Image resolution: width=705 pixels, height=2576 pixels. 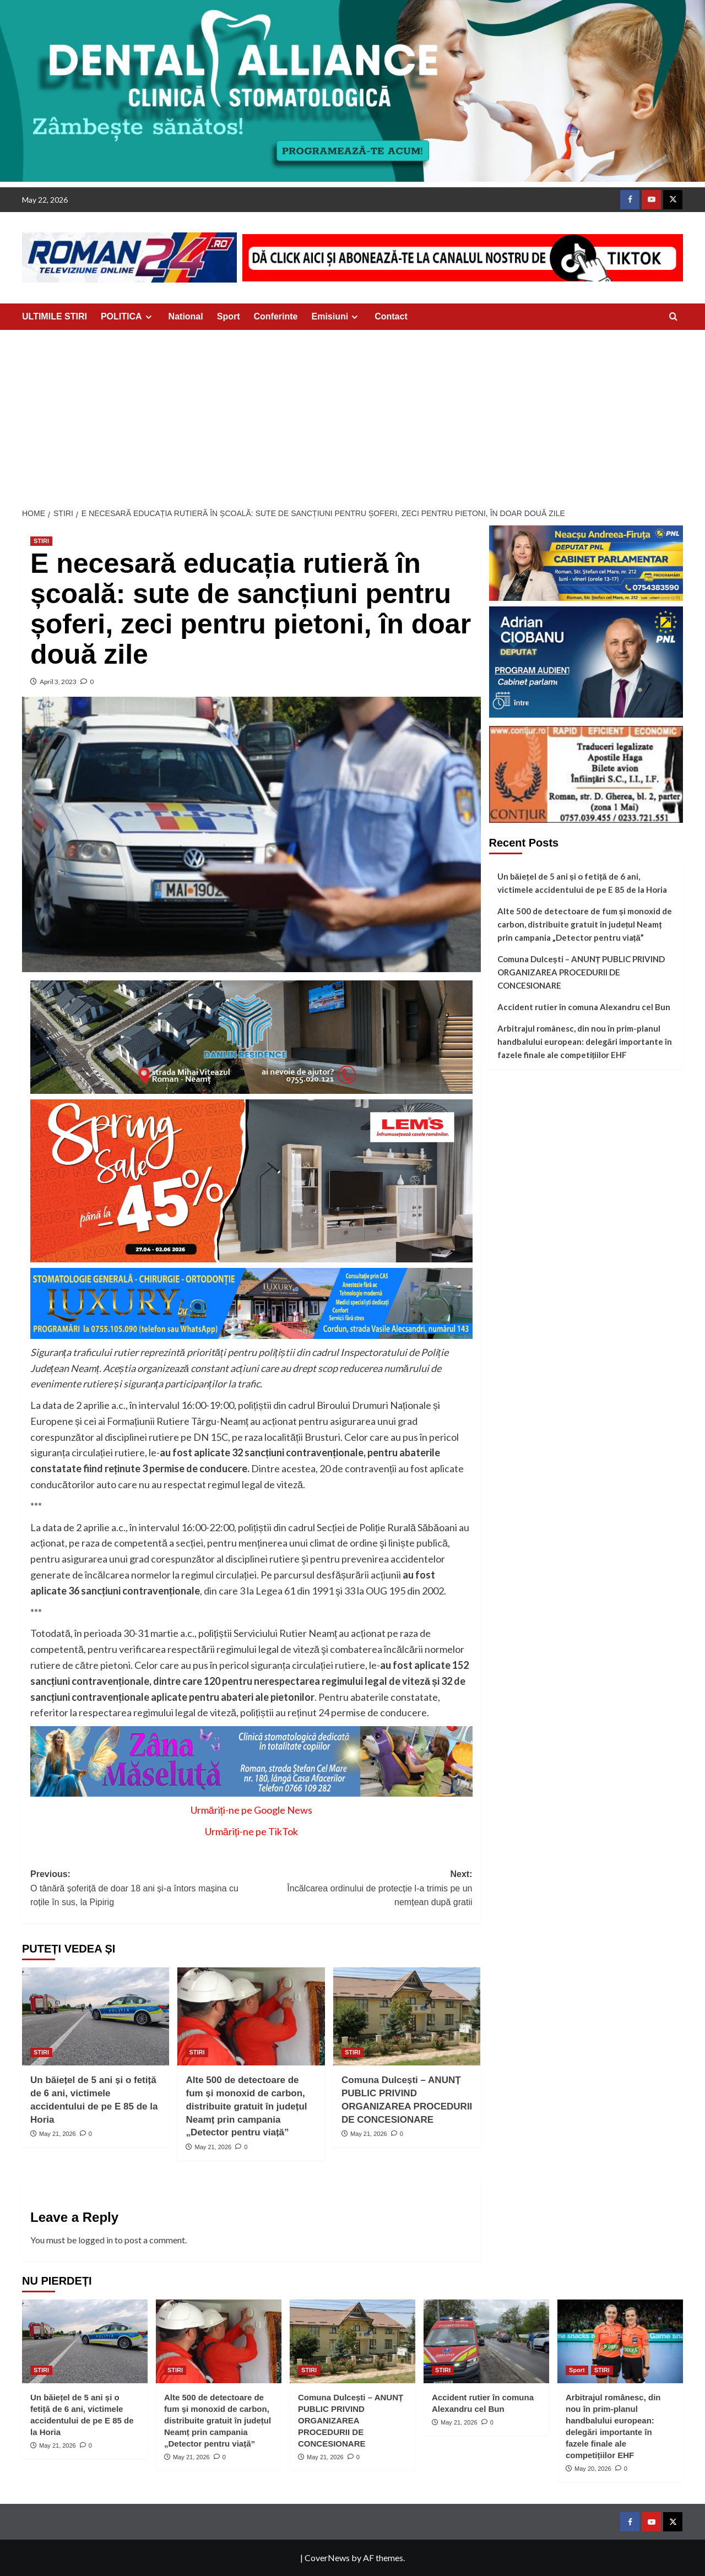 I want to click on ULTIMILE STIRI, so click(x=54, y=316).